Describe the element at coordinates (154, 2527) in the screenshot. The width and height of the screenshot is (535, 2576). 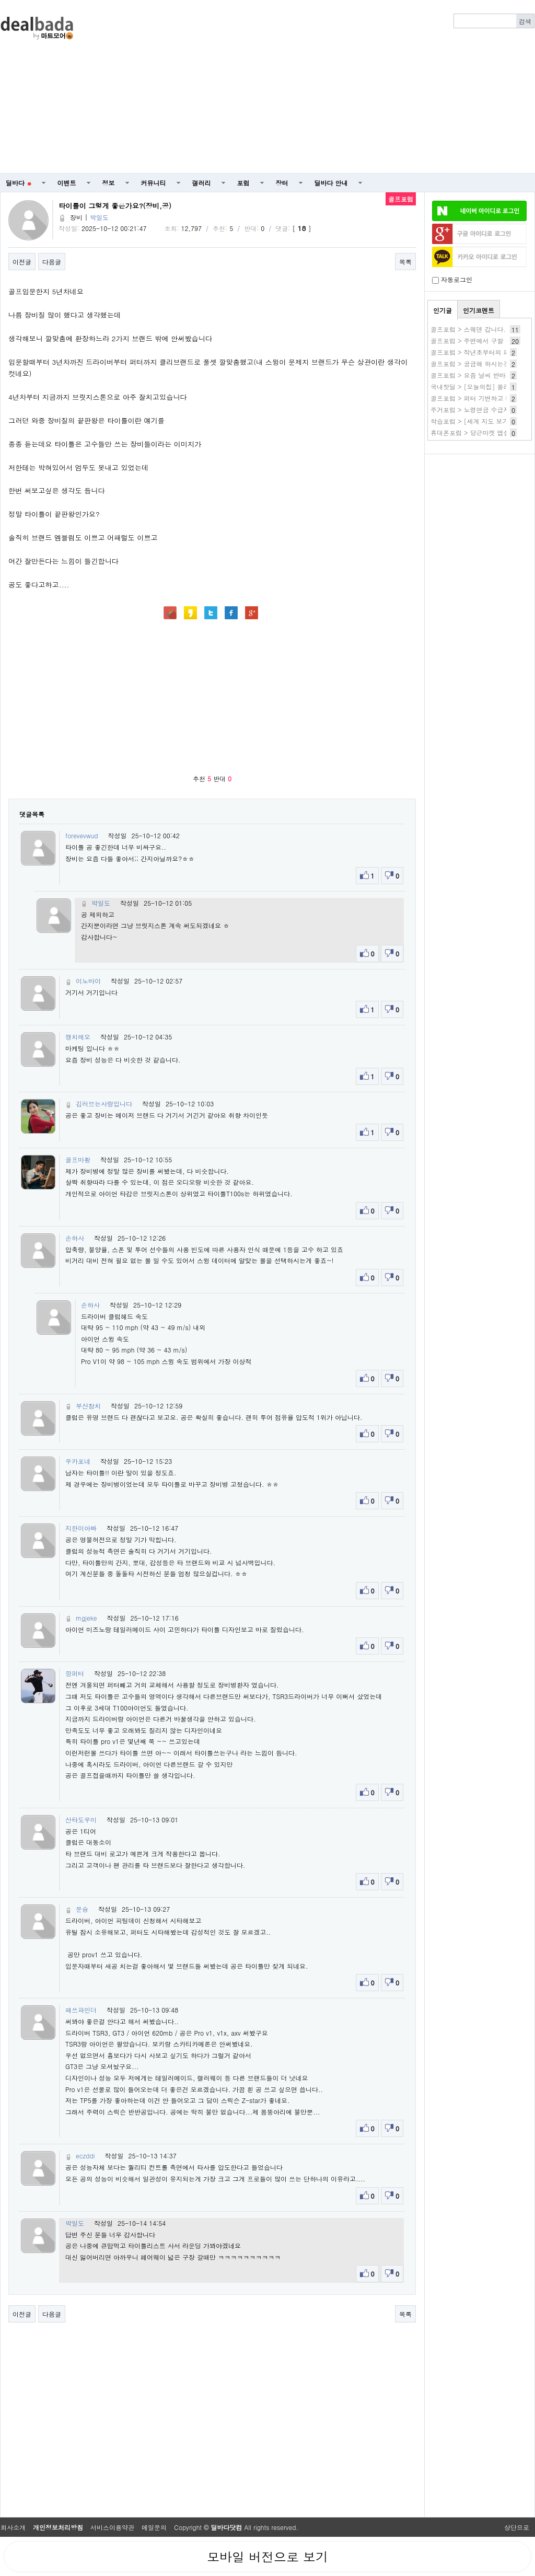
I see `메일문의` at that location.